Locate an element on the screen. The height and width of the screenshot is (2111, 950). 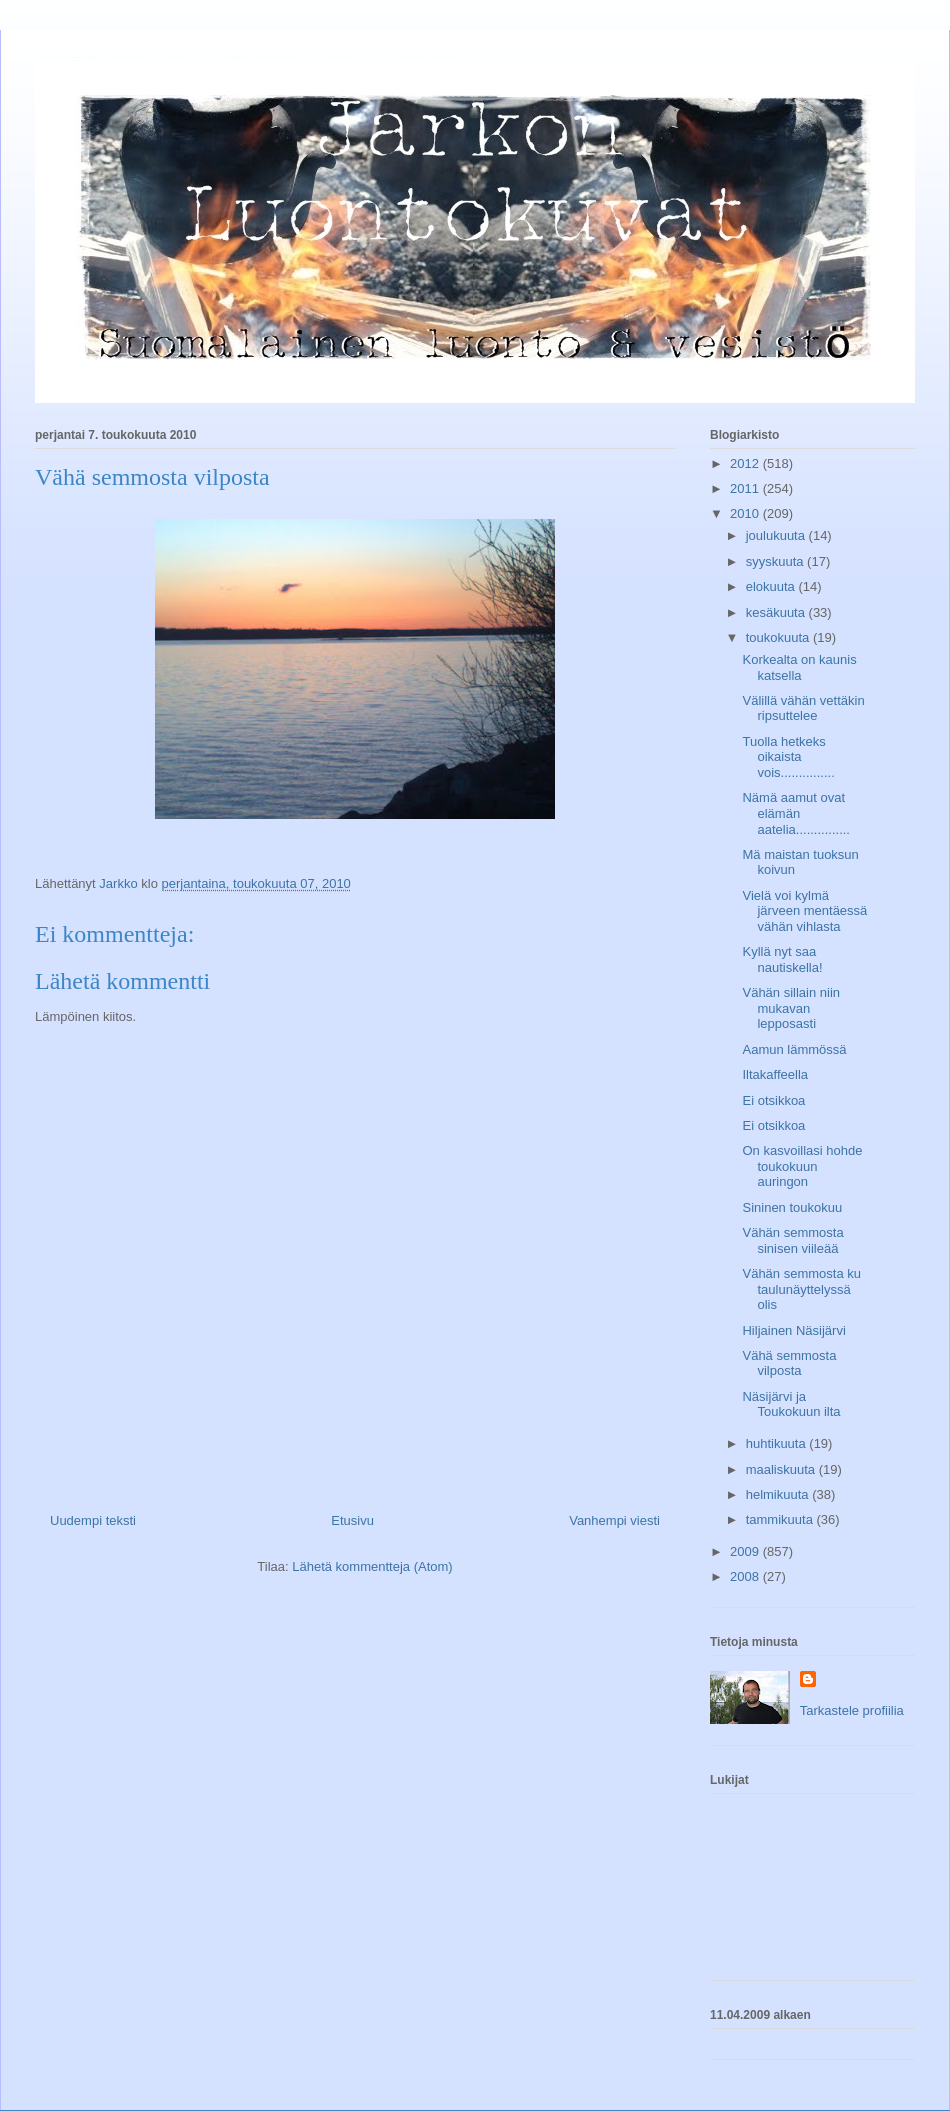
helmikuuta is located at coordinates (779, 1494).